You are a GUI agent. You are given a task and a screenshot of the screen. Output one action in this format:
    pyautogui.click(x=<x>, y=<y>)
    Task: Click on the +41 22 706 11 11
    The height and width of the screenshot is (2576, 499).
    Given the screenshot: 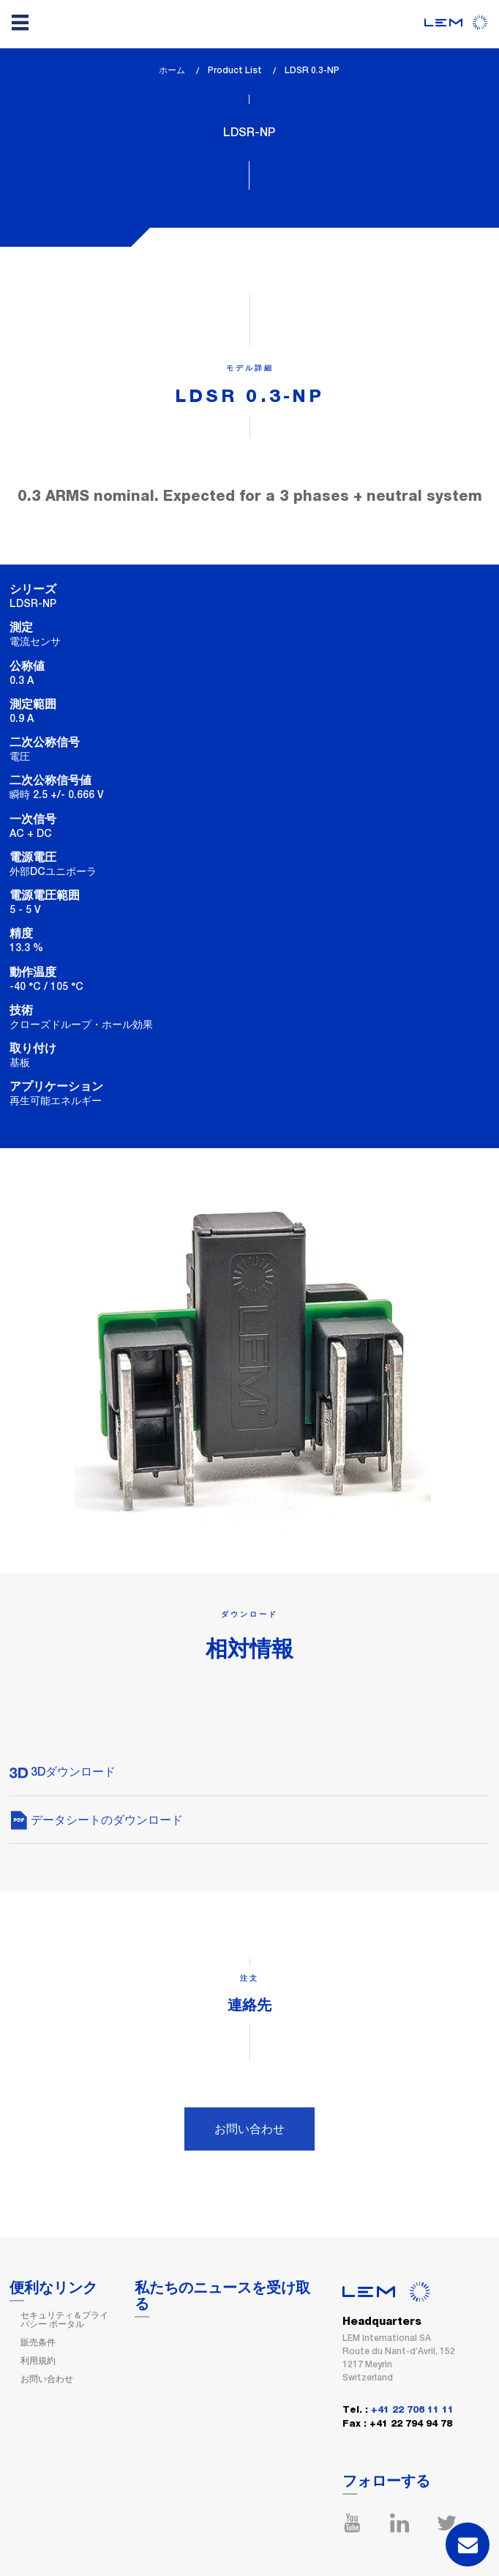 What is the action you would take?
    pyautogui.click(x=412, y=2410)
    